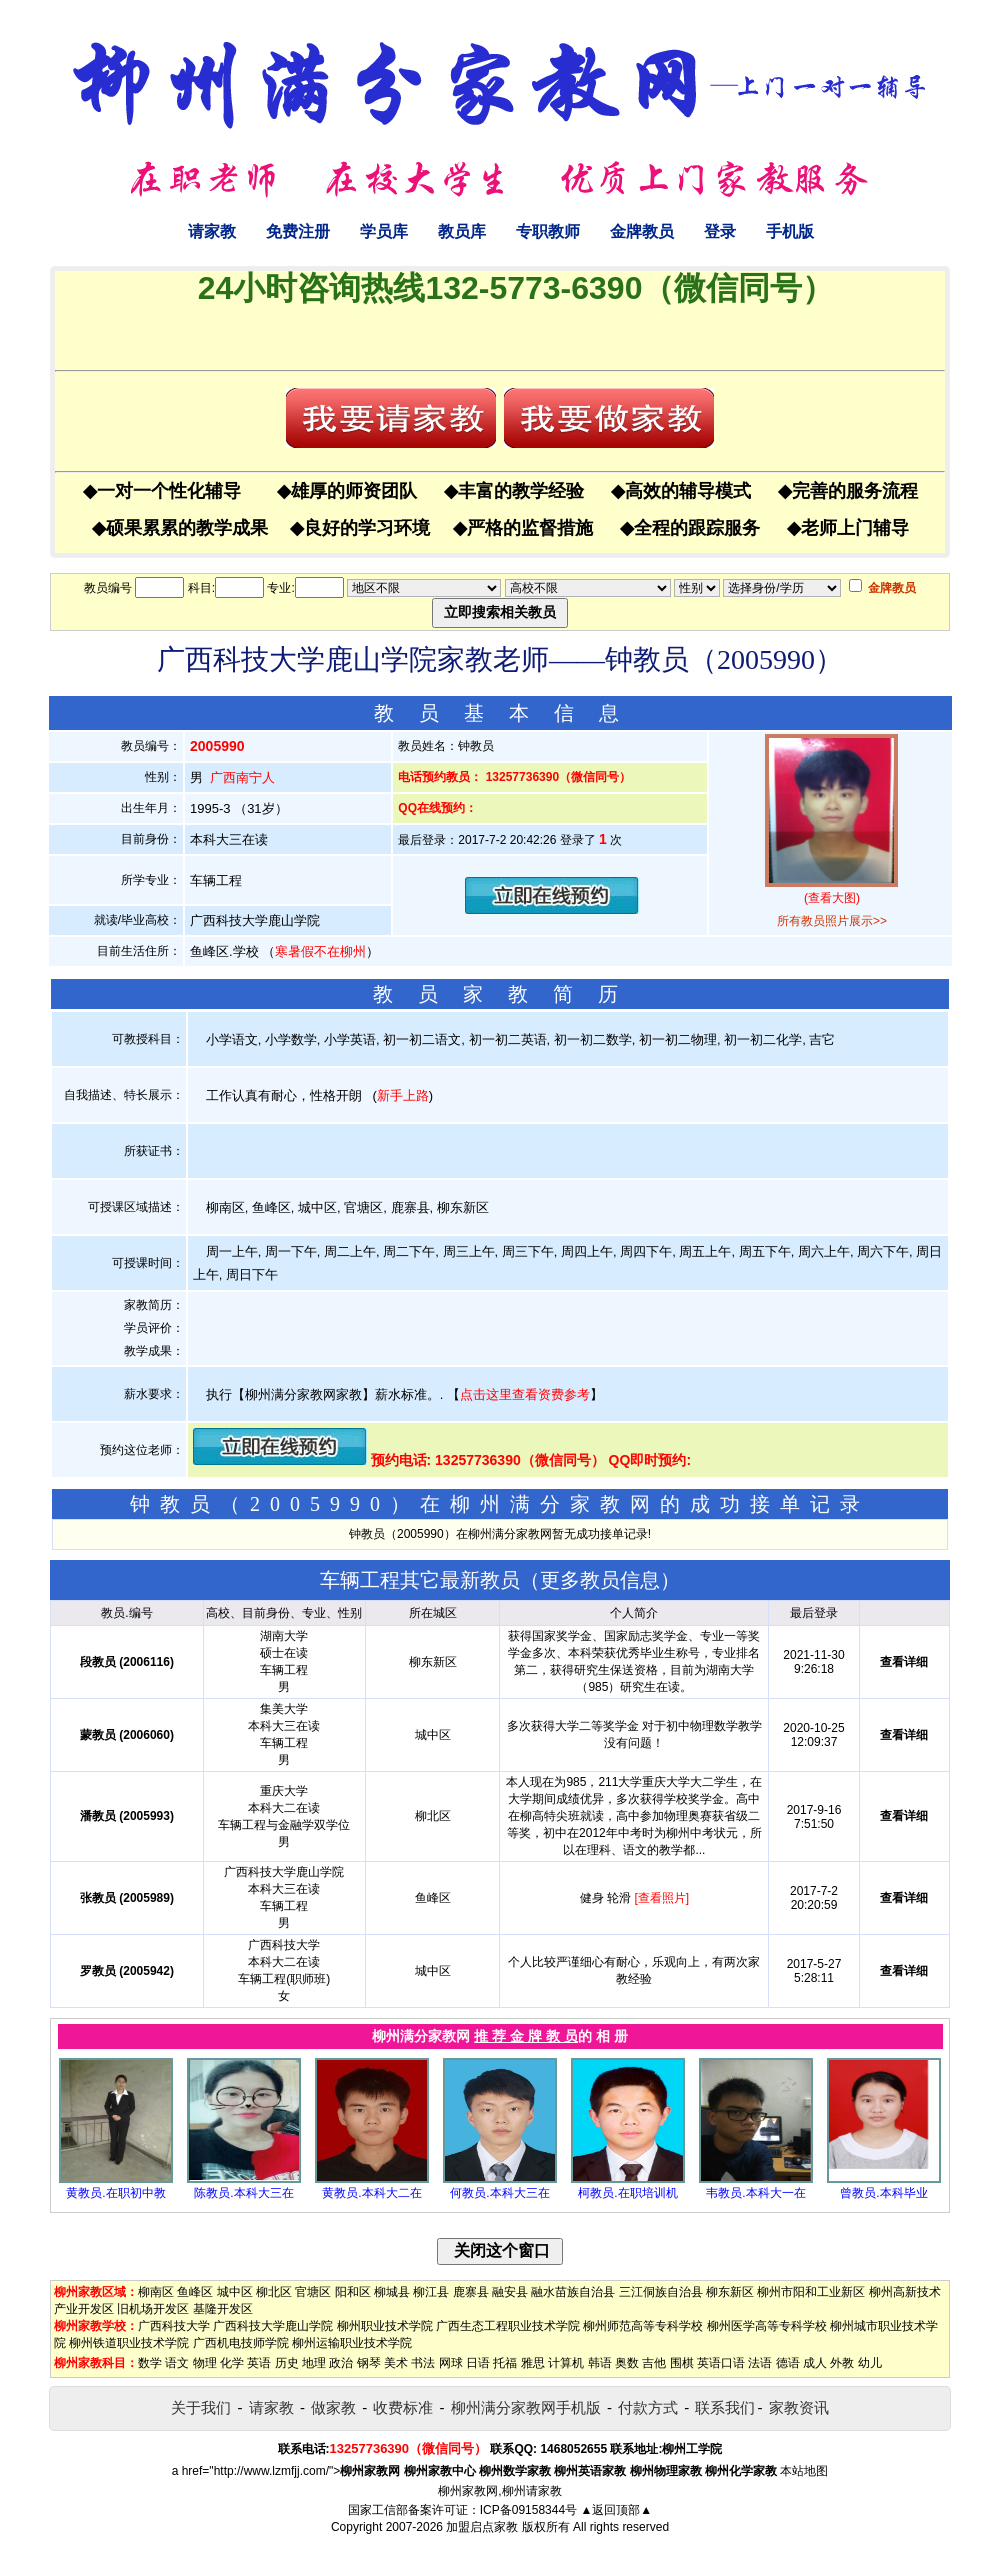 This screenshot has height=2550, width=1000. I want to click on 托福, so click(505, 2363).